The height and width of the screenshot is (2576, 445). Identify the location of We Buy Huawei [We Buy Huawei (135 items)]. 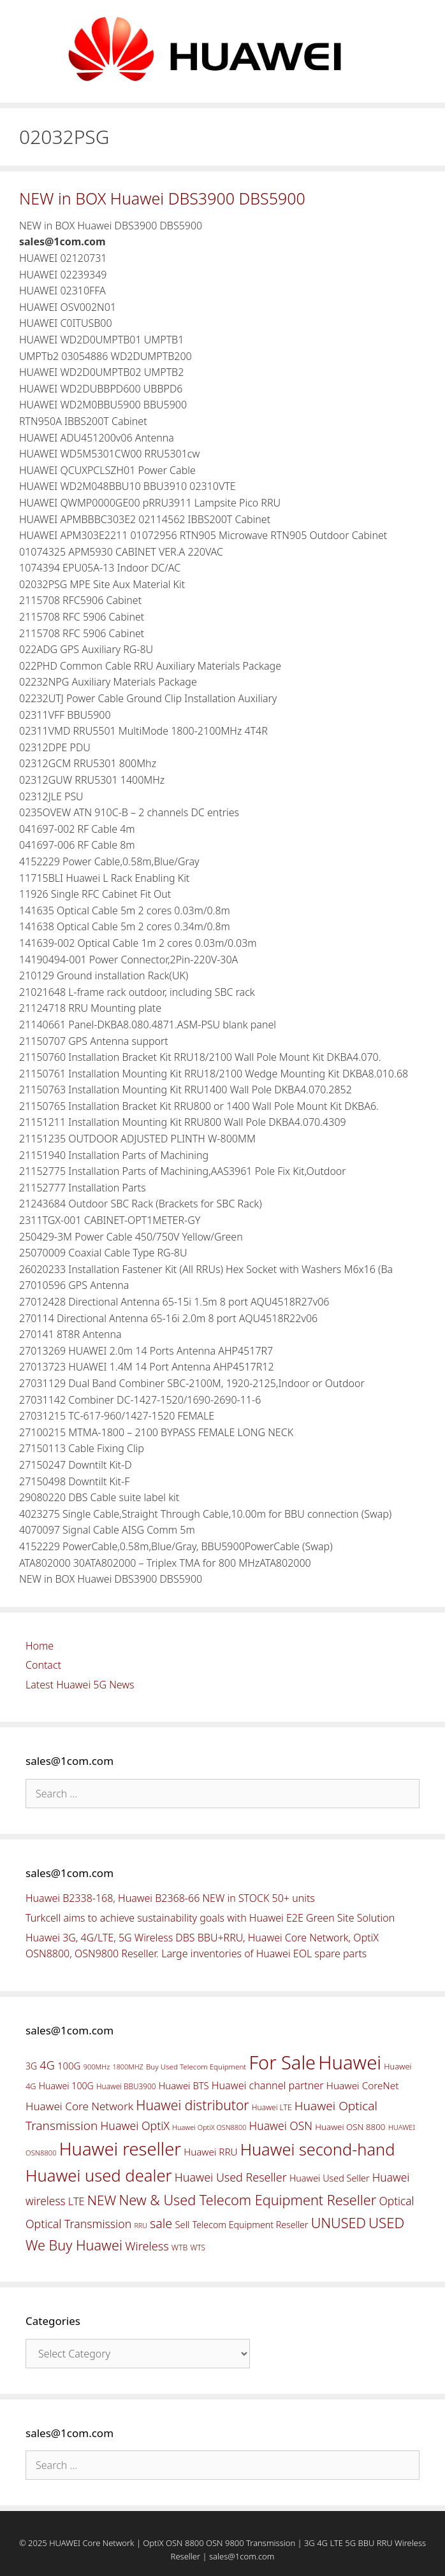
(74, 2245).